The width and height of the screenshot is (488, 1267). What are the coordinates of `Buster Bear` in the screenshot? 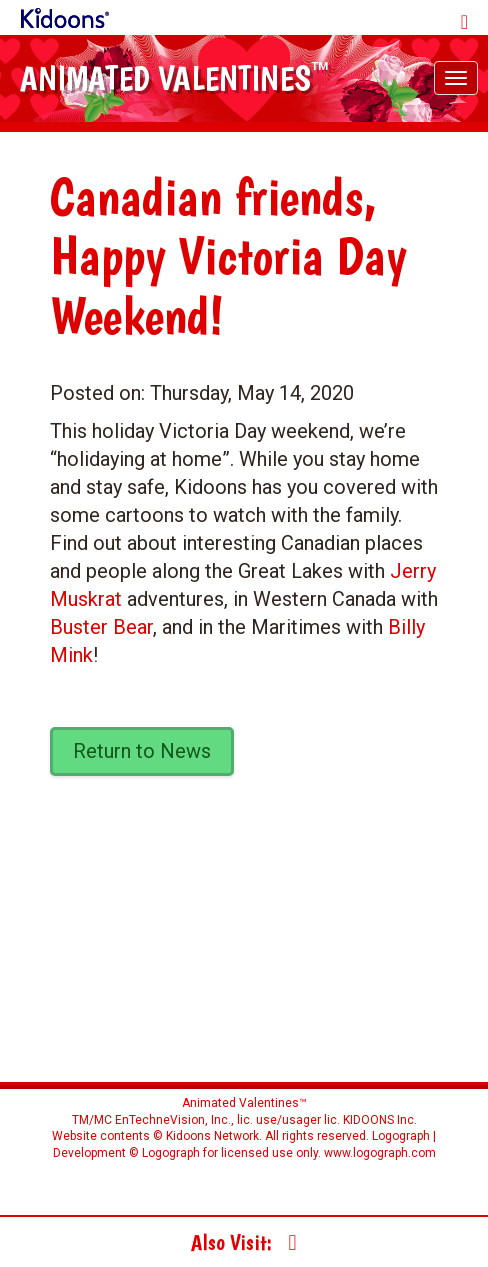 It's located at (101, 627).